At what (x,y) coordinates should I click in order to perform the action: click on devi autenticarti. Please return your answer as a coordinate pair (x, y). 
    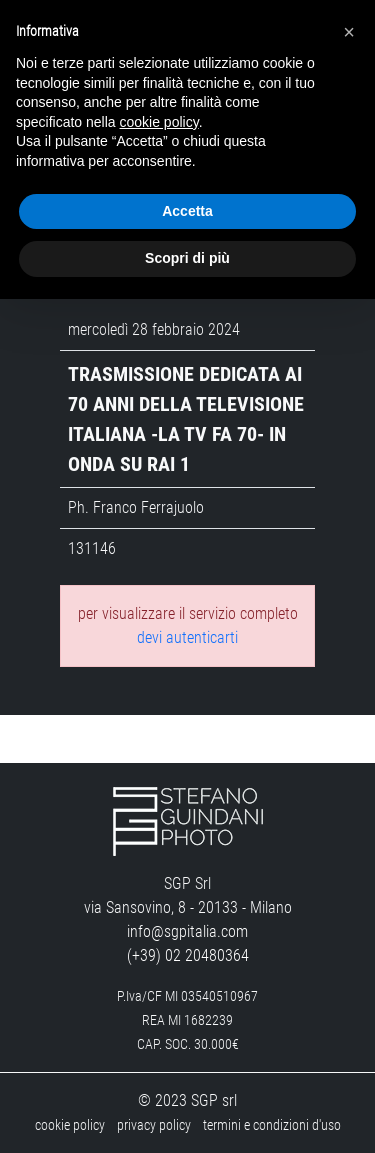
    Looking at the image, I should click on (187, 637).